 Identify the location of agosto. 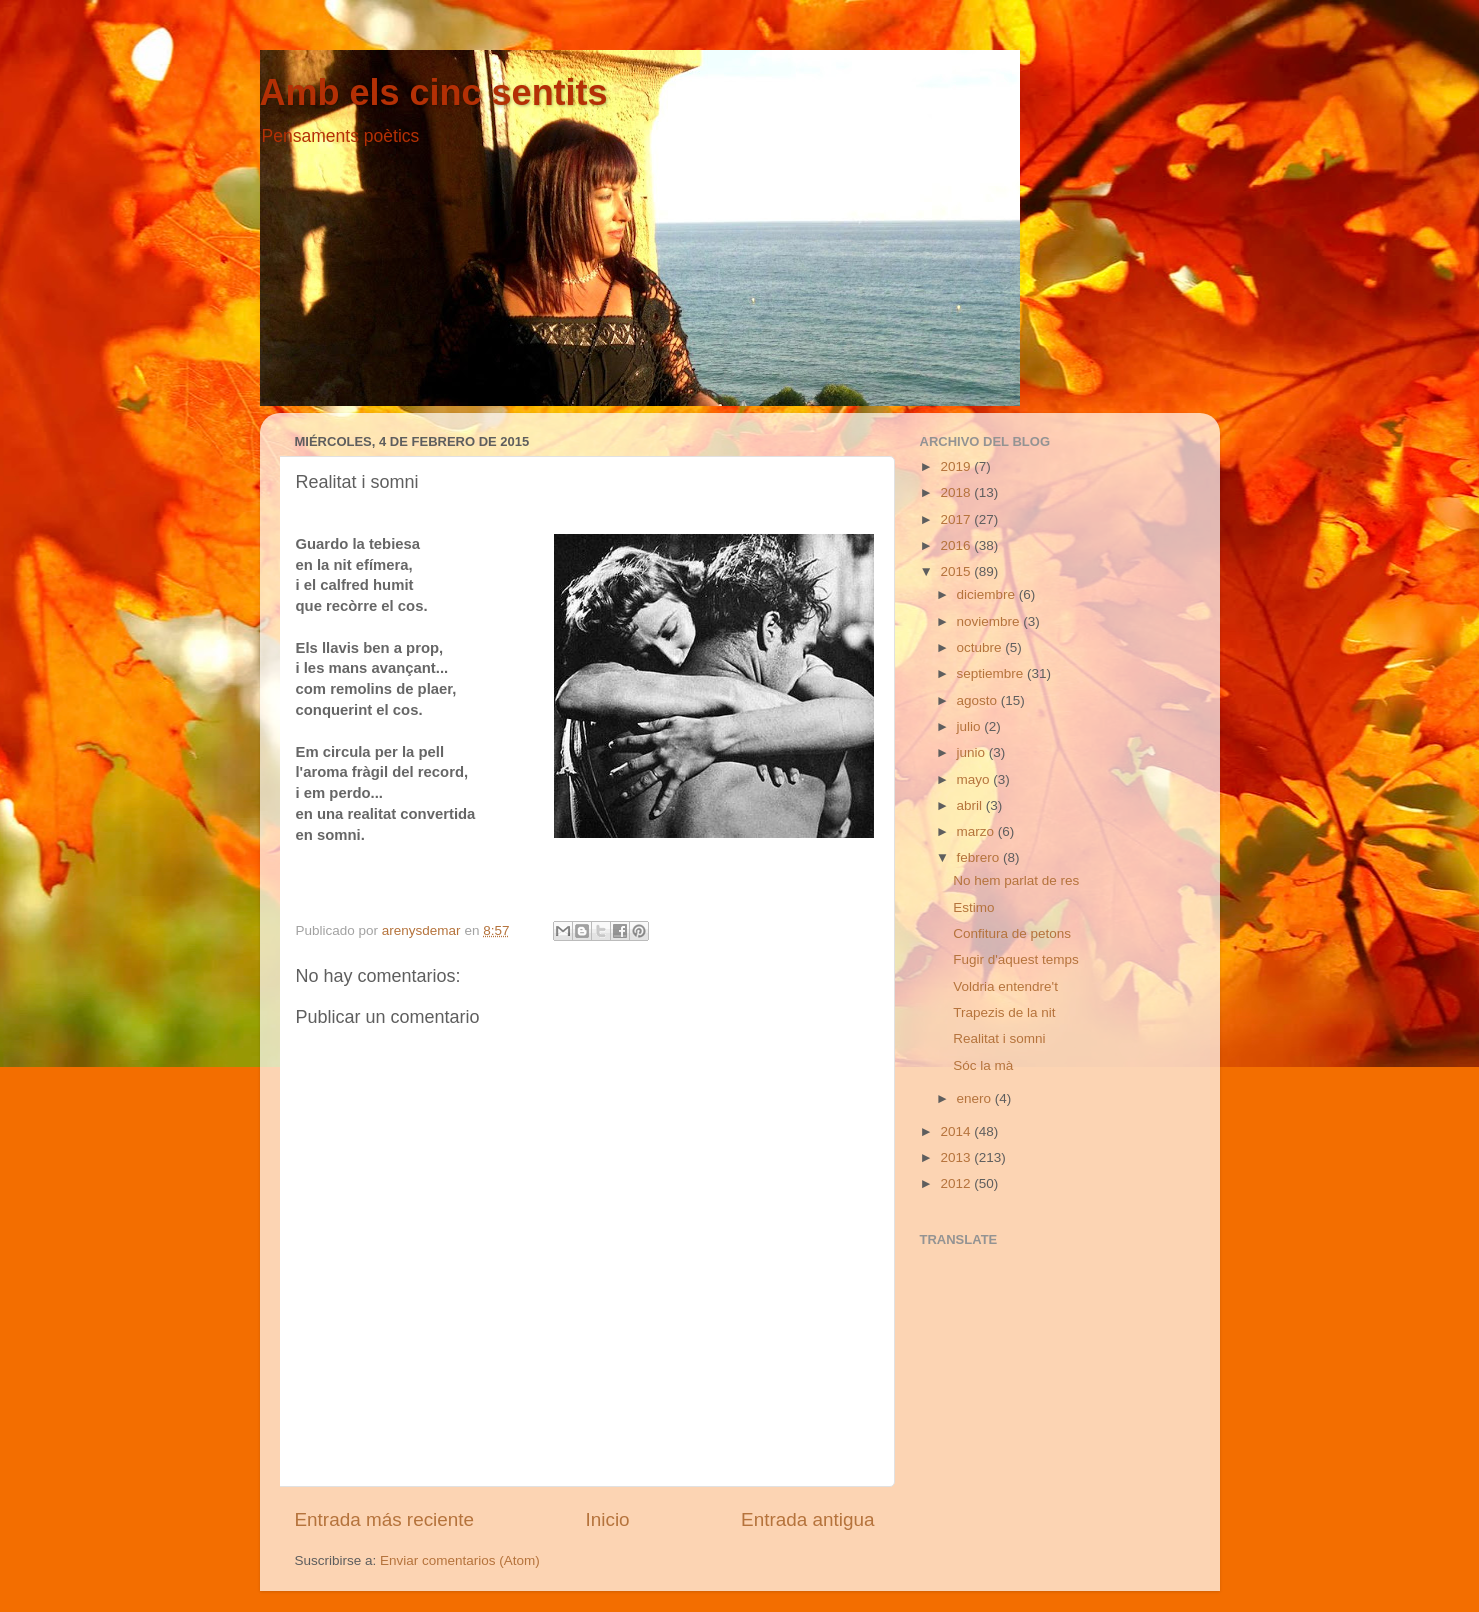
(979, 700).